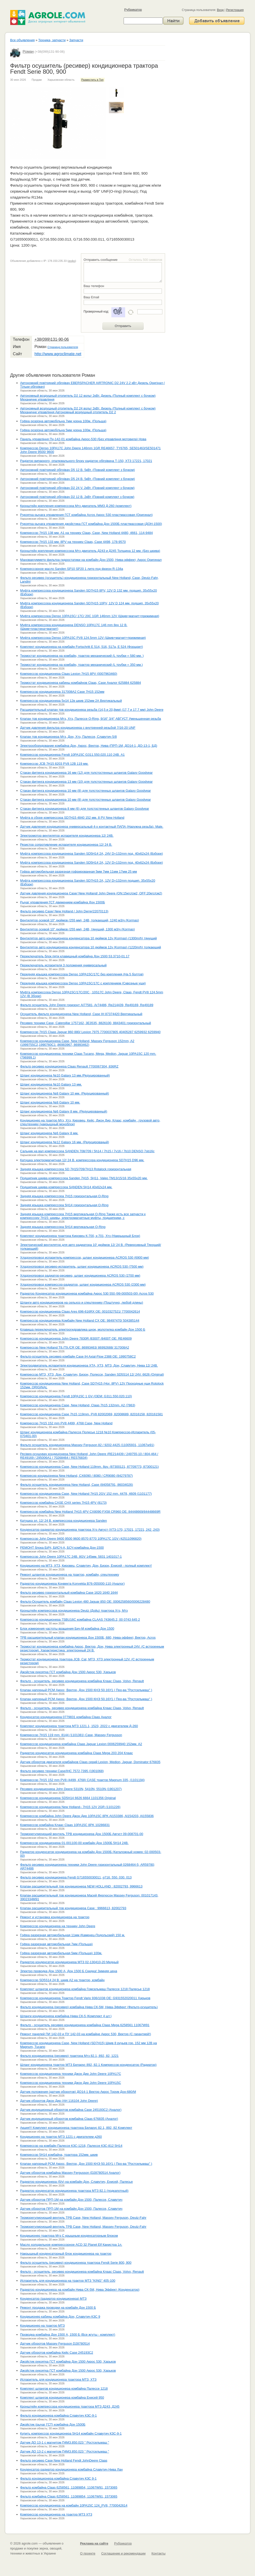 The height and width of the screenshot is (2576, 255). What do you see at coordinates (63, 2460) in the screenshot?
I see `Фильтр ресивер Case New Holland Fendt JohnDeere Claas` at bounding box center [63, 2460].